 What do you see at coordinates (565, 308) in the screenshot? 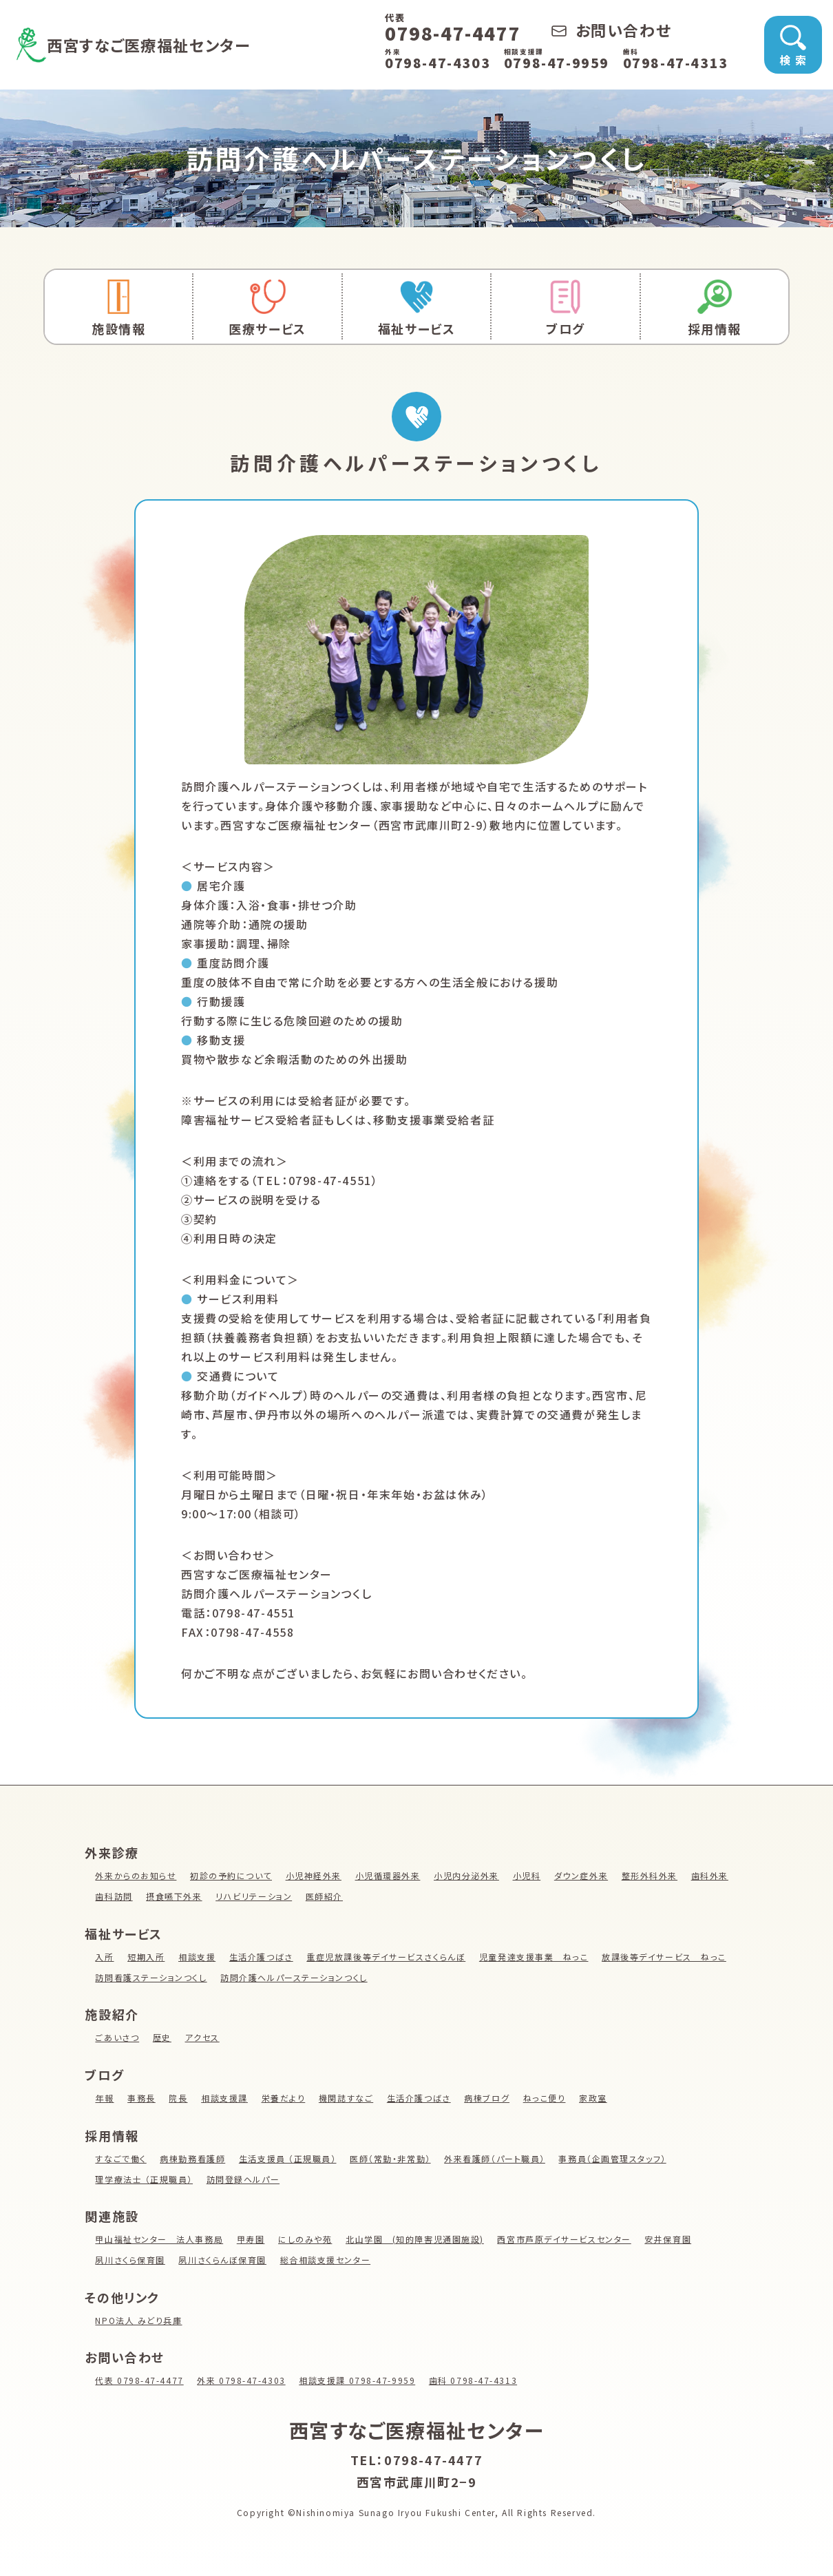
I see `ブログ` at bounding box center [565, 308].